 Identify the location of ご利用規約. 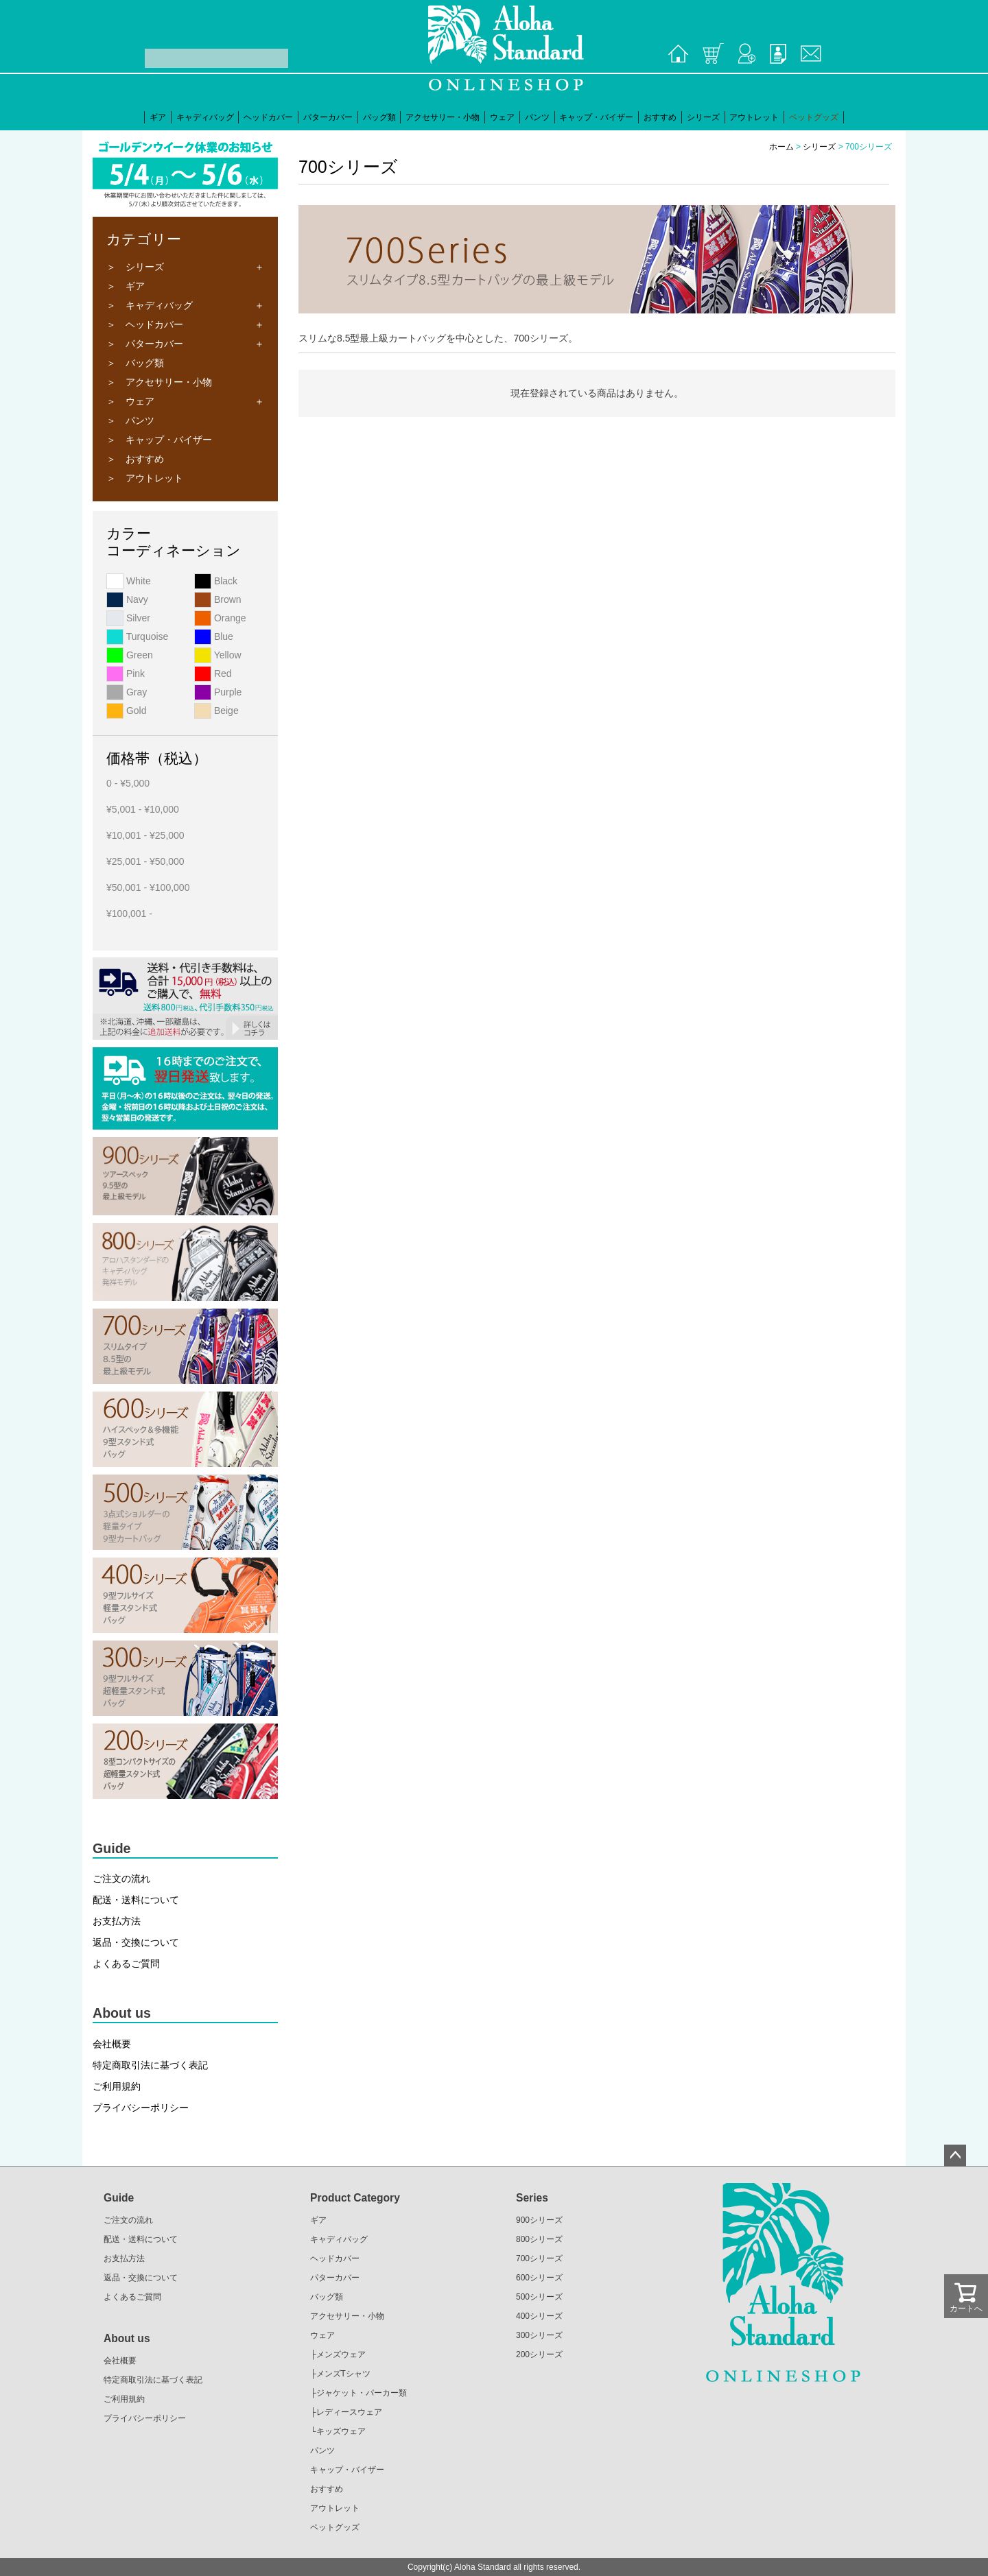
(117, 2086).